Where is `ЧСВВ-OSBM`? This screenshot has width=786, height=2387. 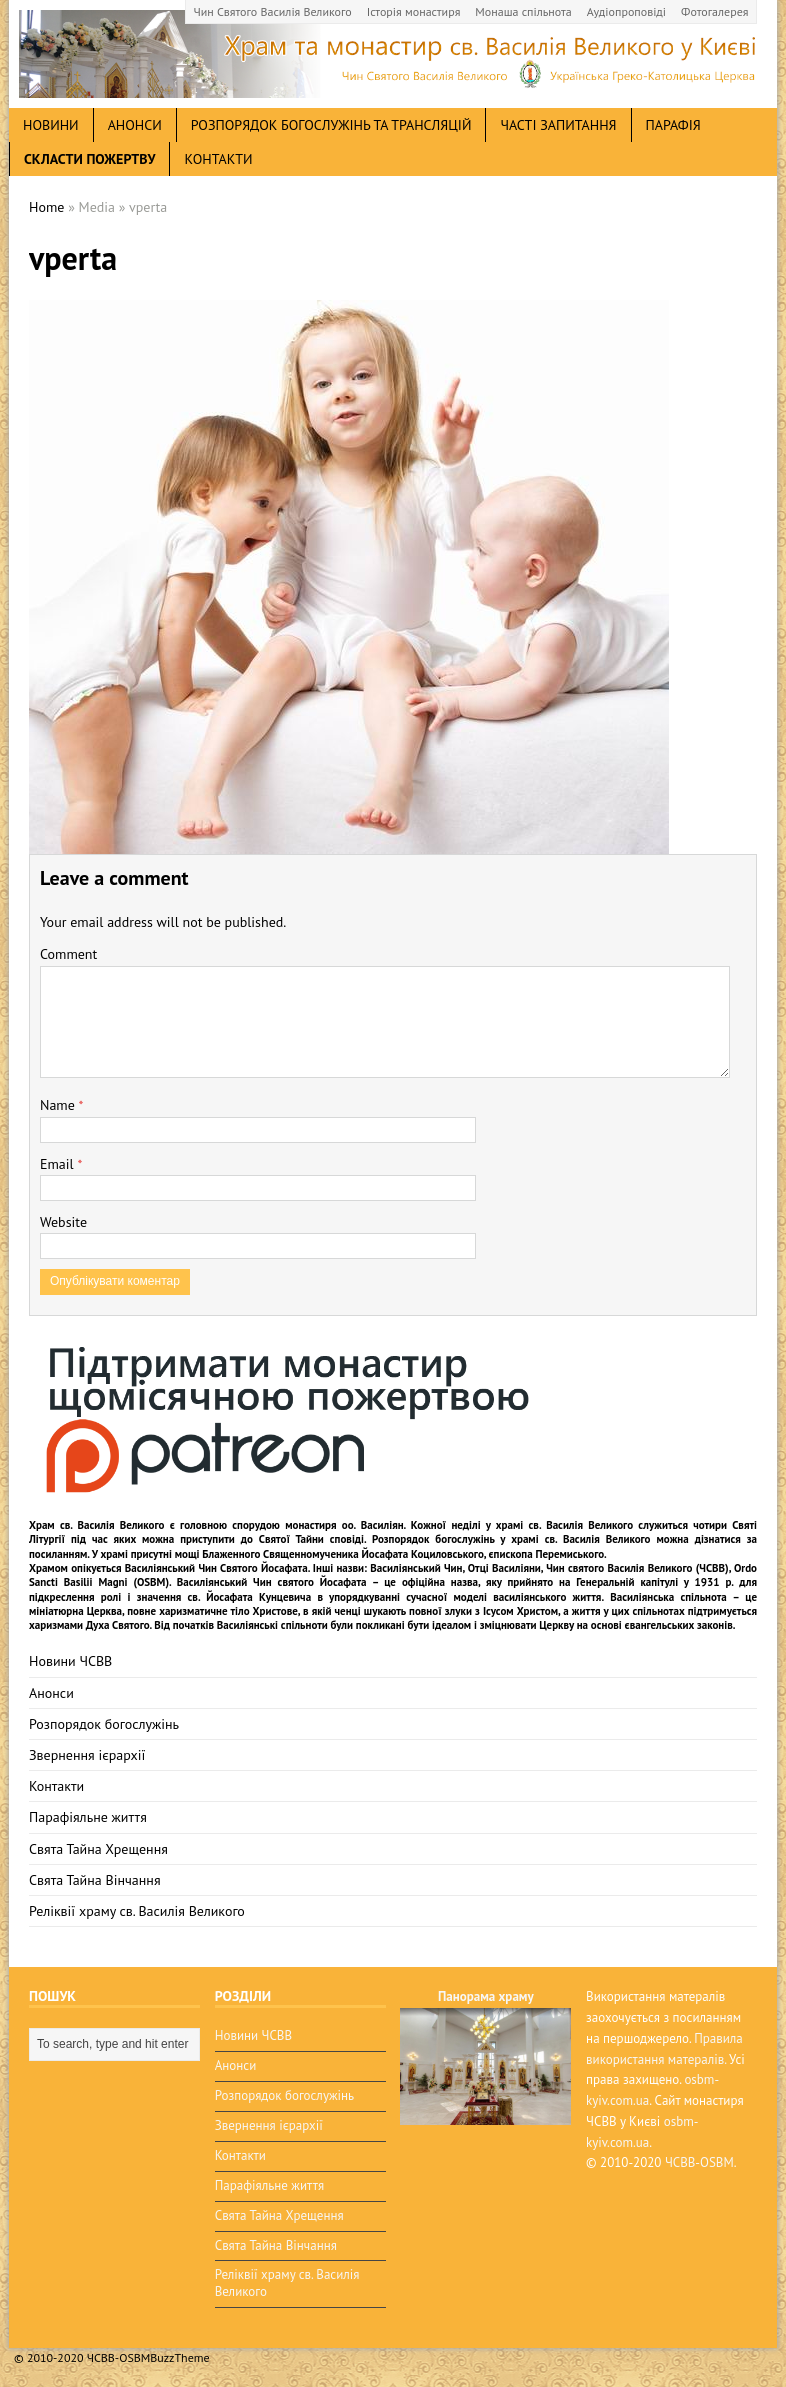 ЧСВВ-OSBM is located at coordinates (699, 2162).